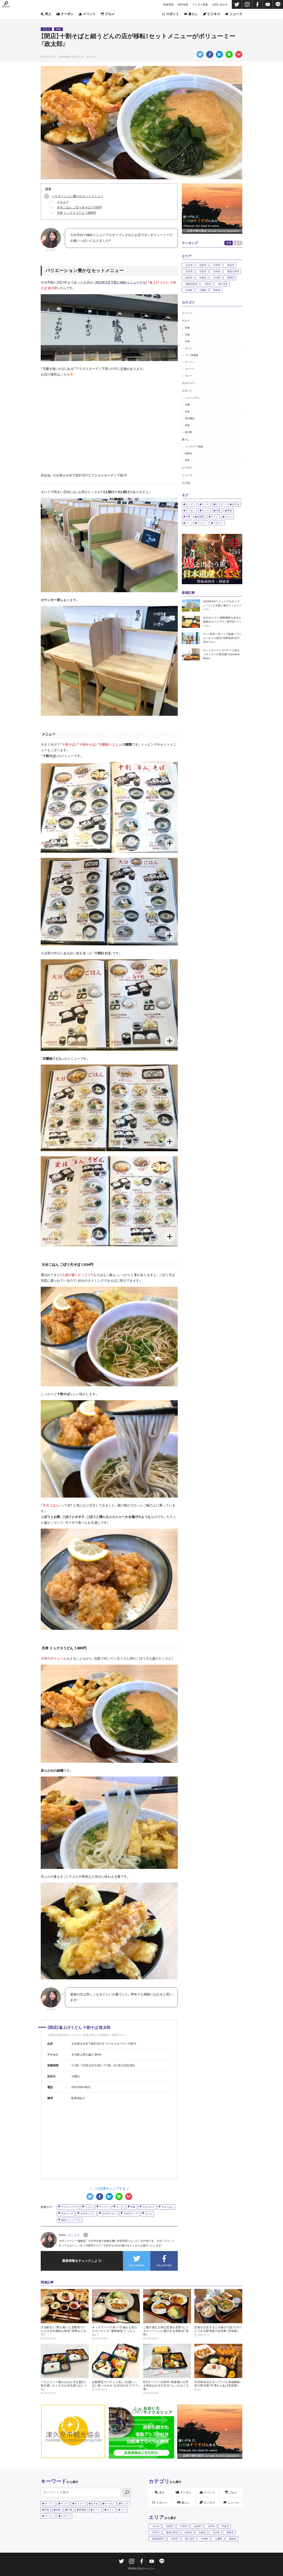 The width and height of the screenshot is (283, 2576). What do you see at coordinates (223, 284) in the screenshot?
I see `津久見市` at bounding box center [223, 284].